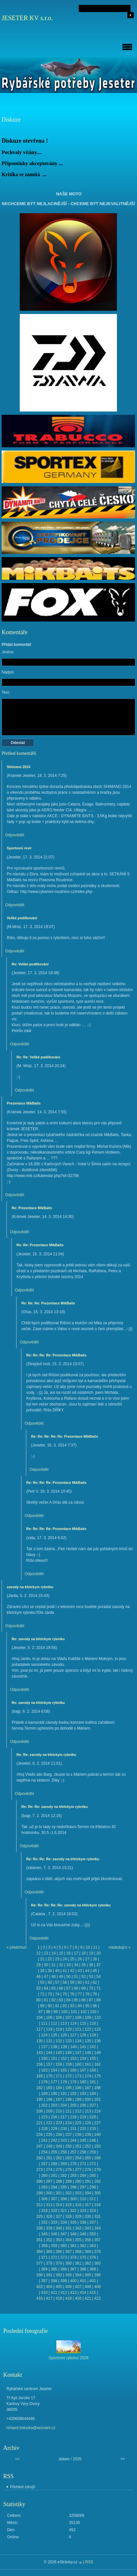 Image resolution: width=137 pixels, height=2576 pixels. I want to click on 242, so click(54, 2140).